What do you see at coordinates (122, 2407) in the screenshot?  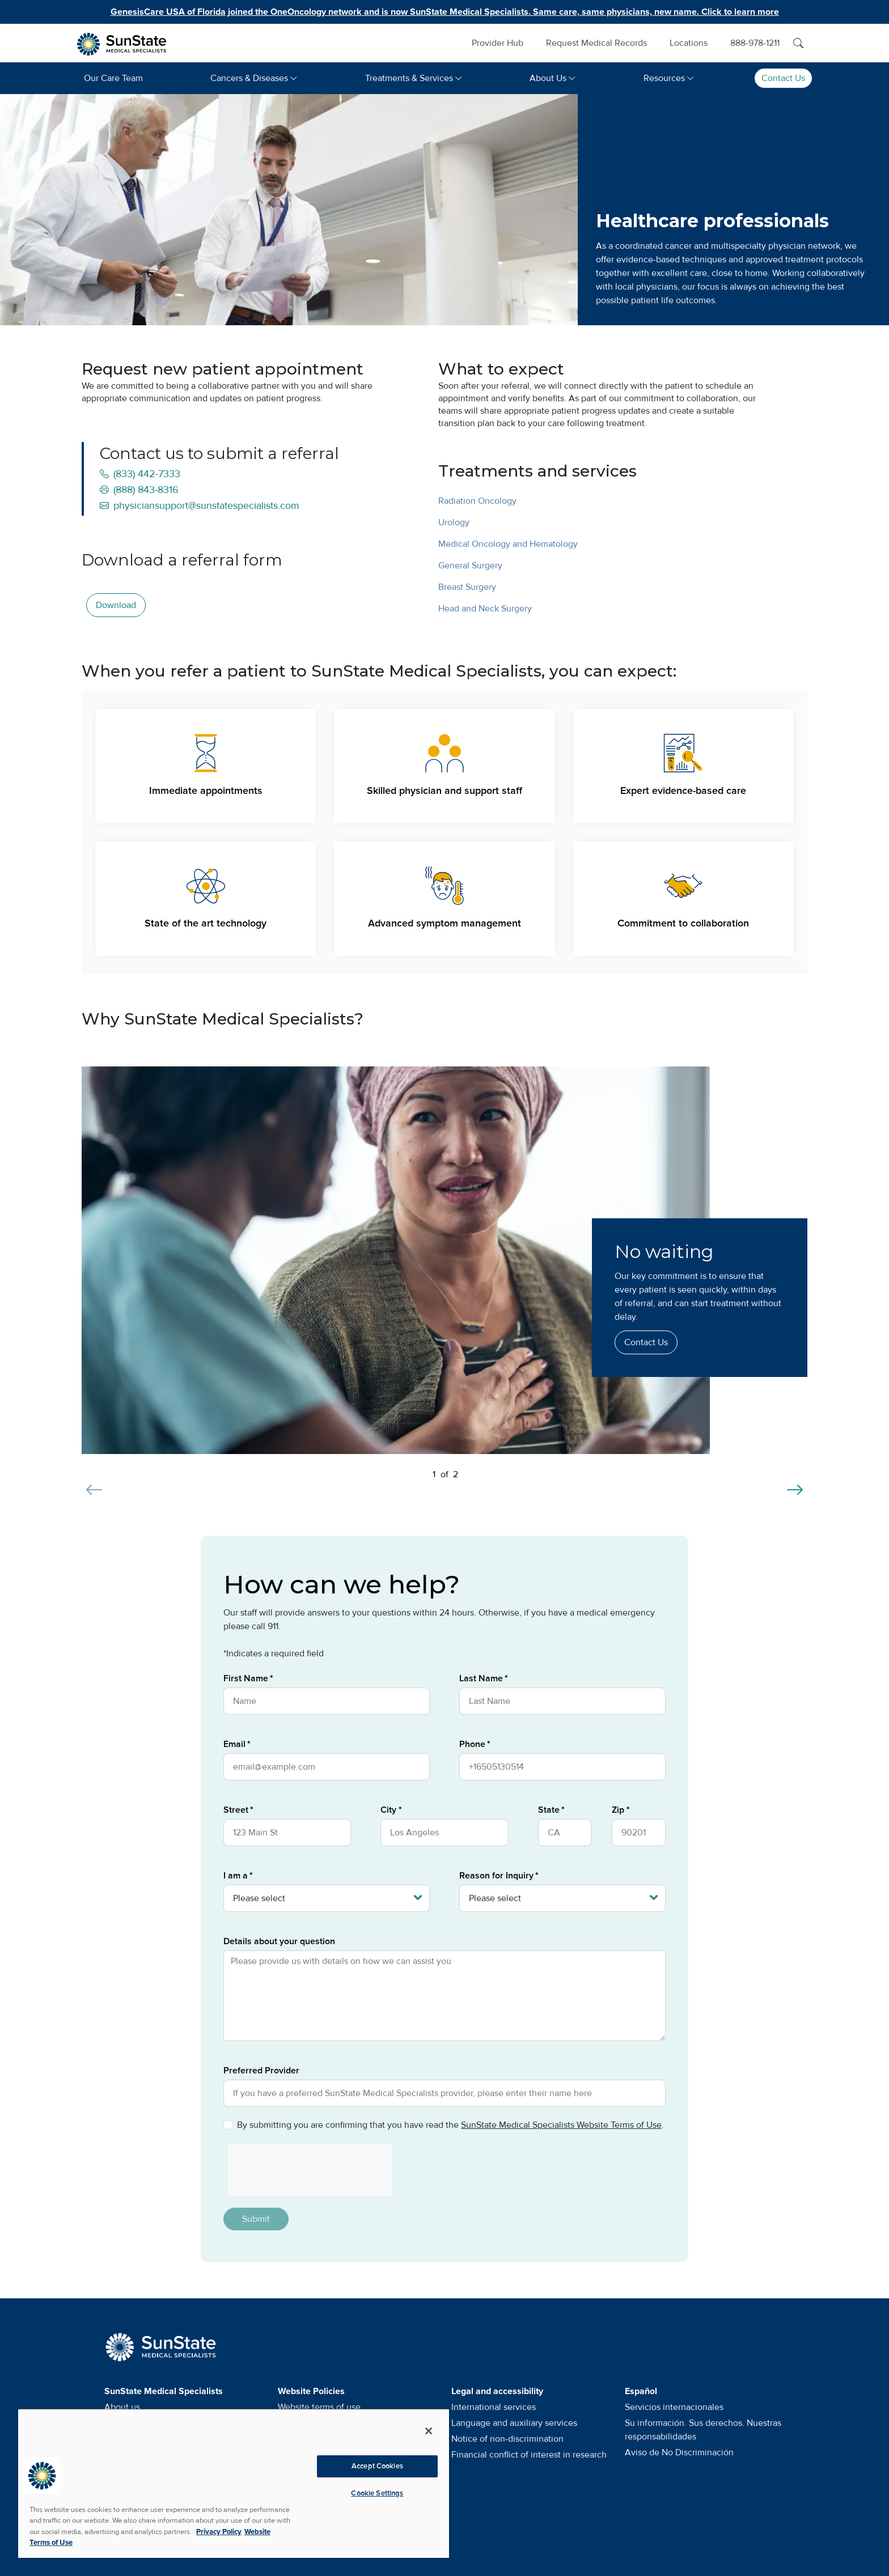 I see `About us` at bounding box center [122, 2407].